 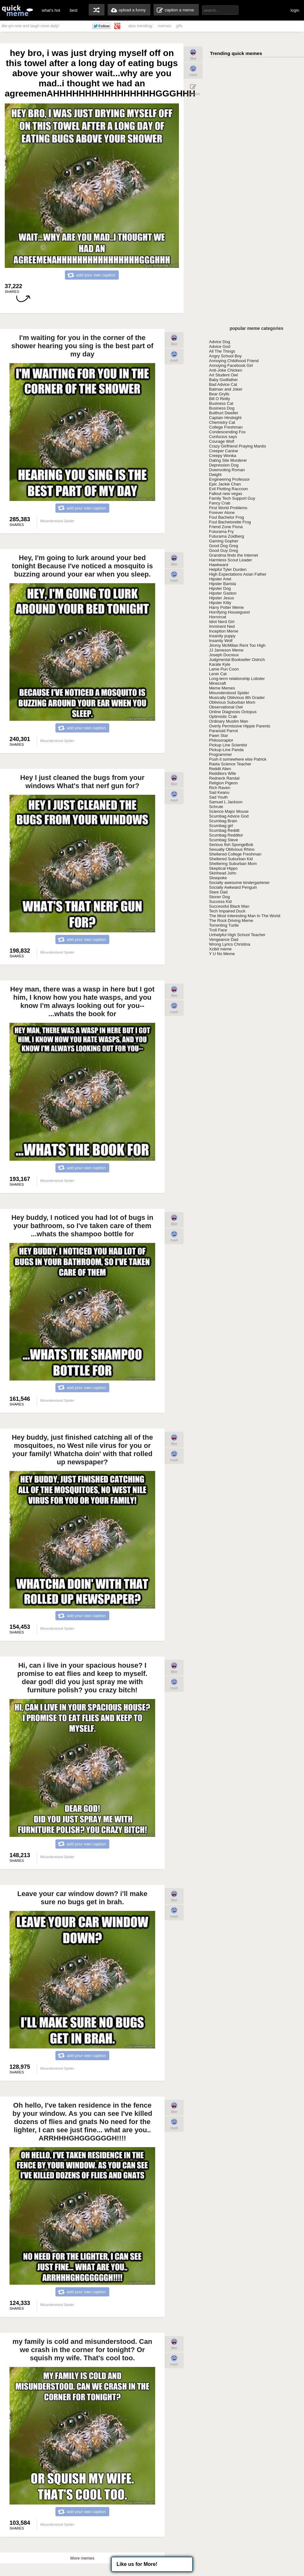 I want to click on Fallout new vegas, so click(x=225, y=493).